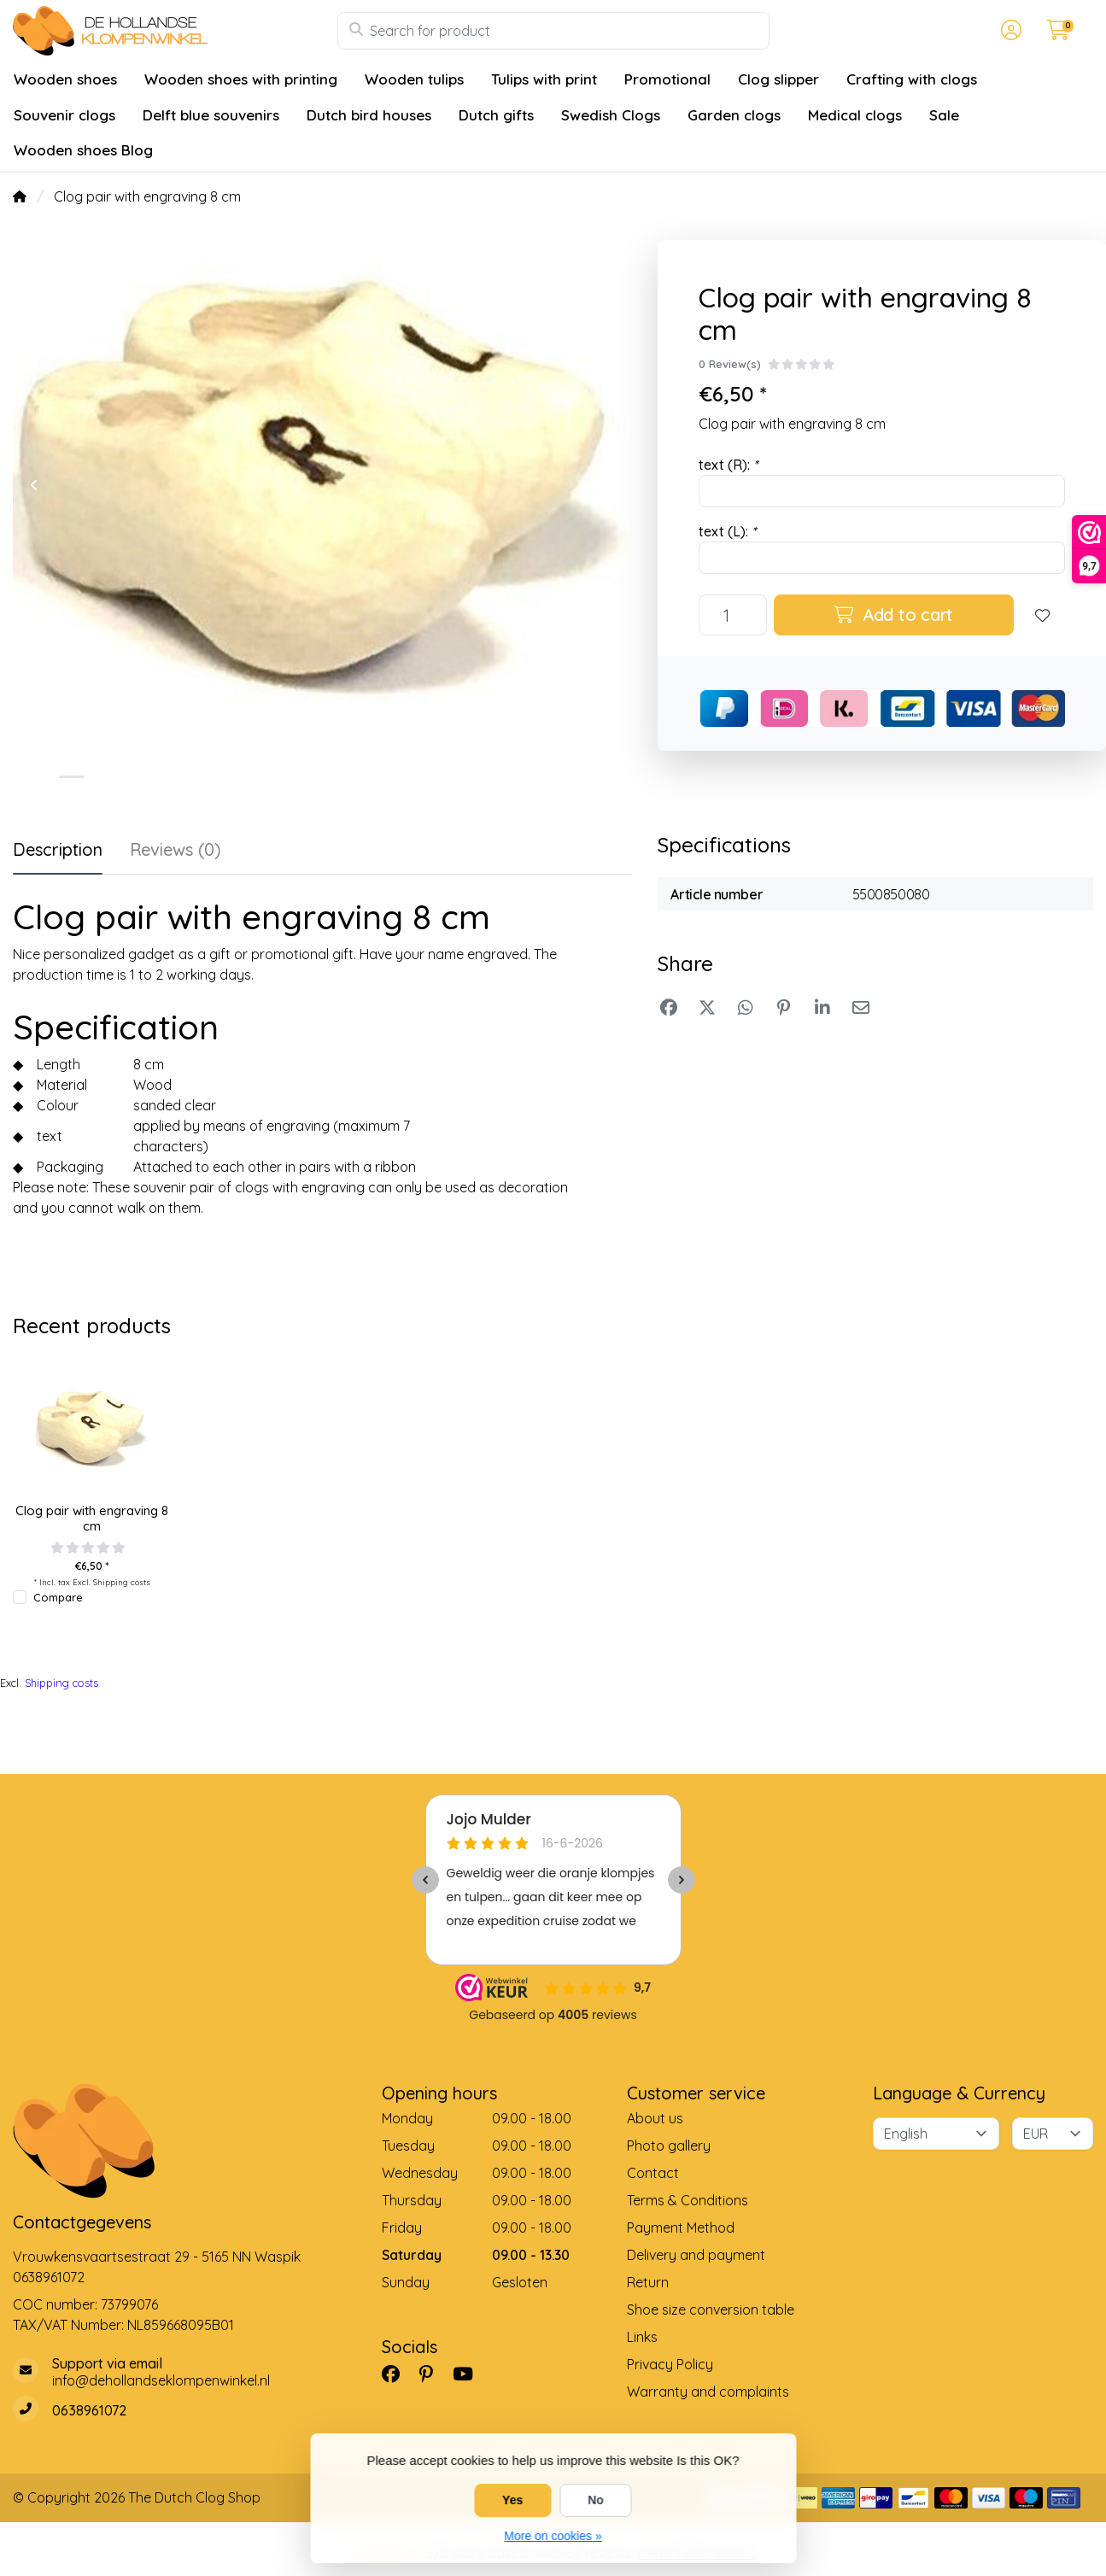 This screenshot has width=1106, height=2576. I want to click on Clog slipper, so click(778, 79).